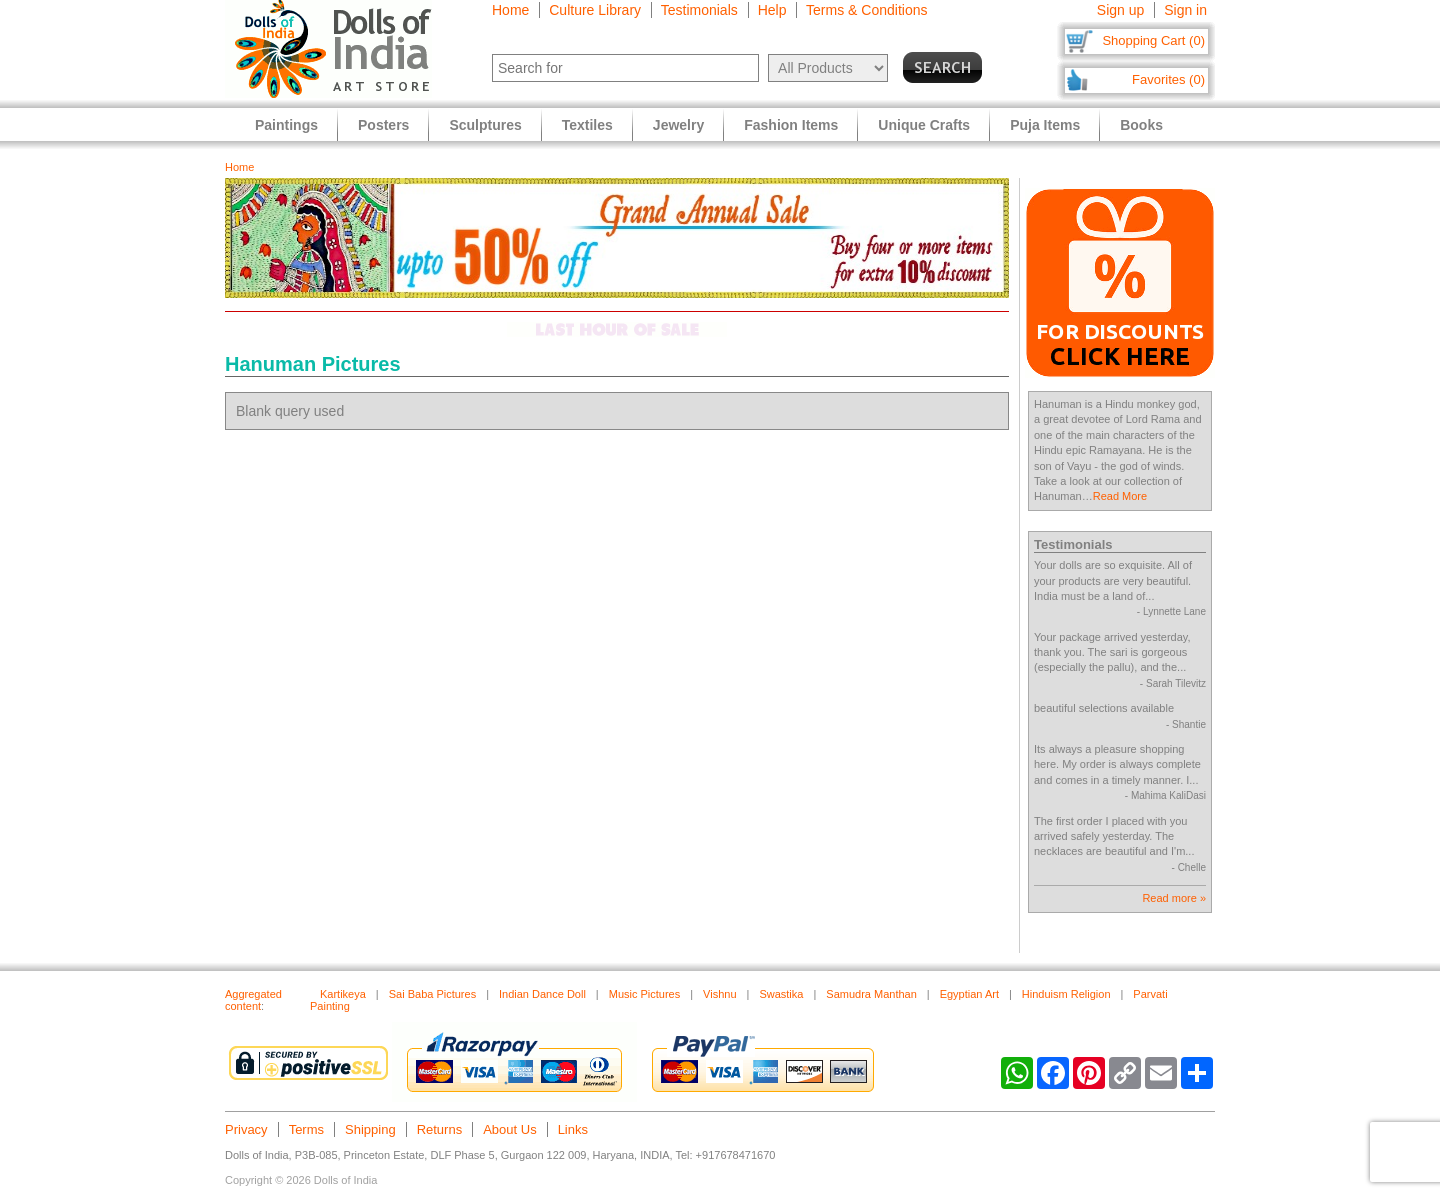 The image size is (1440, 1196). Describe the element at coordinates (432, 994) in the screenshot. I see `Sai Baba Pictures` at that location.